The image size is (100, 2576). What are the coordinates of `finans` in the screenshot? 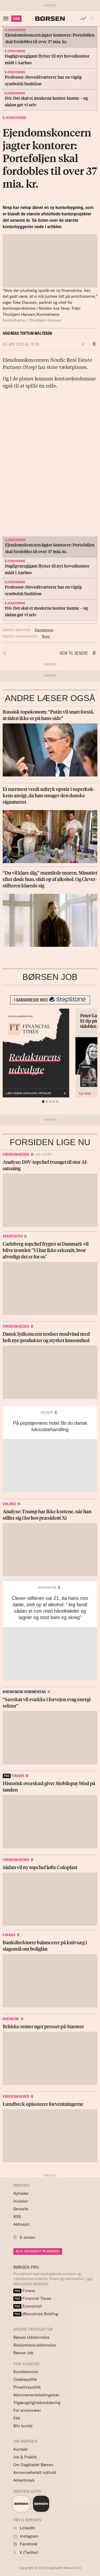 It's located at (13, 1775).